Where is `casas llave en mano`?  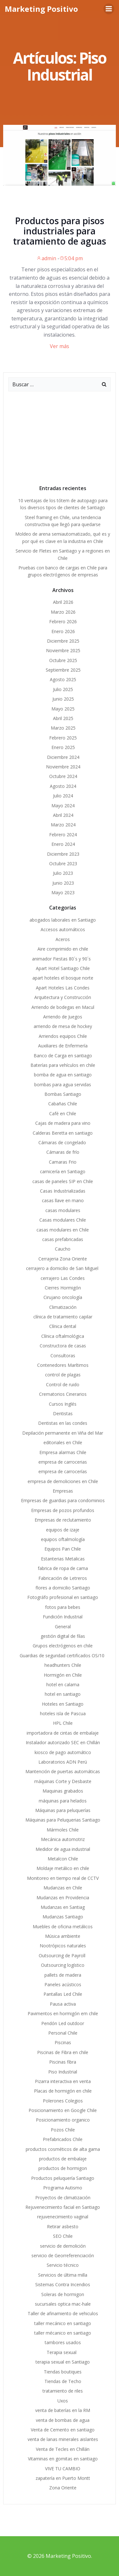 casas llave en mano is located at coordinates (63, 1200).